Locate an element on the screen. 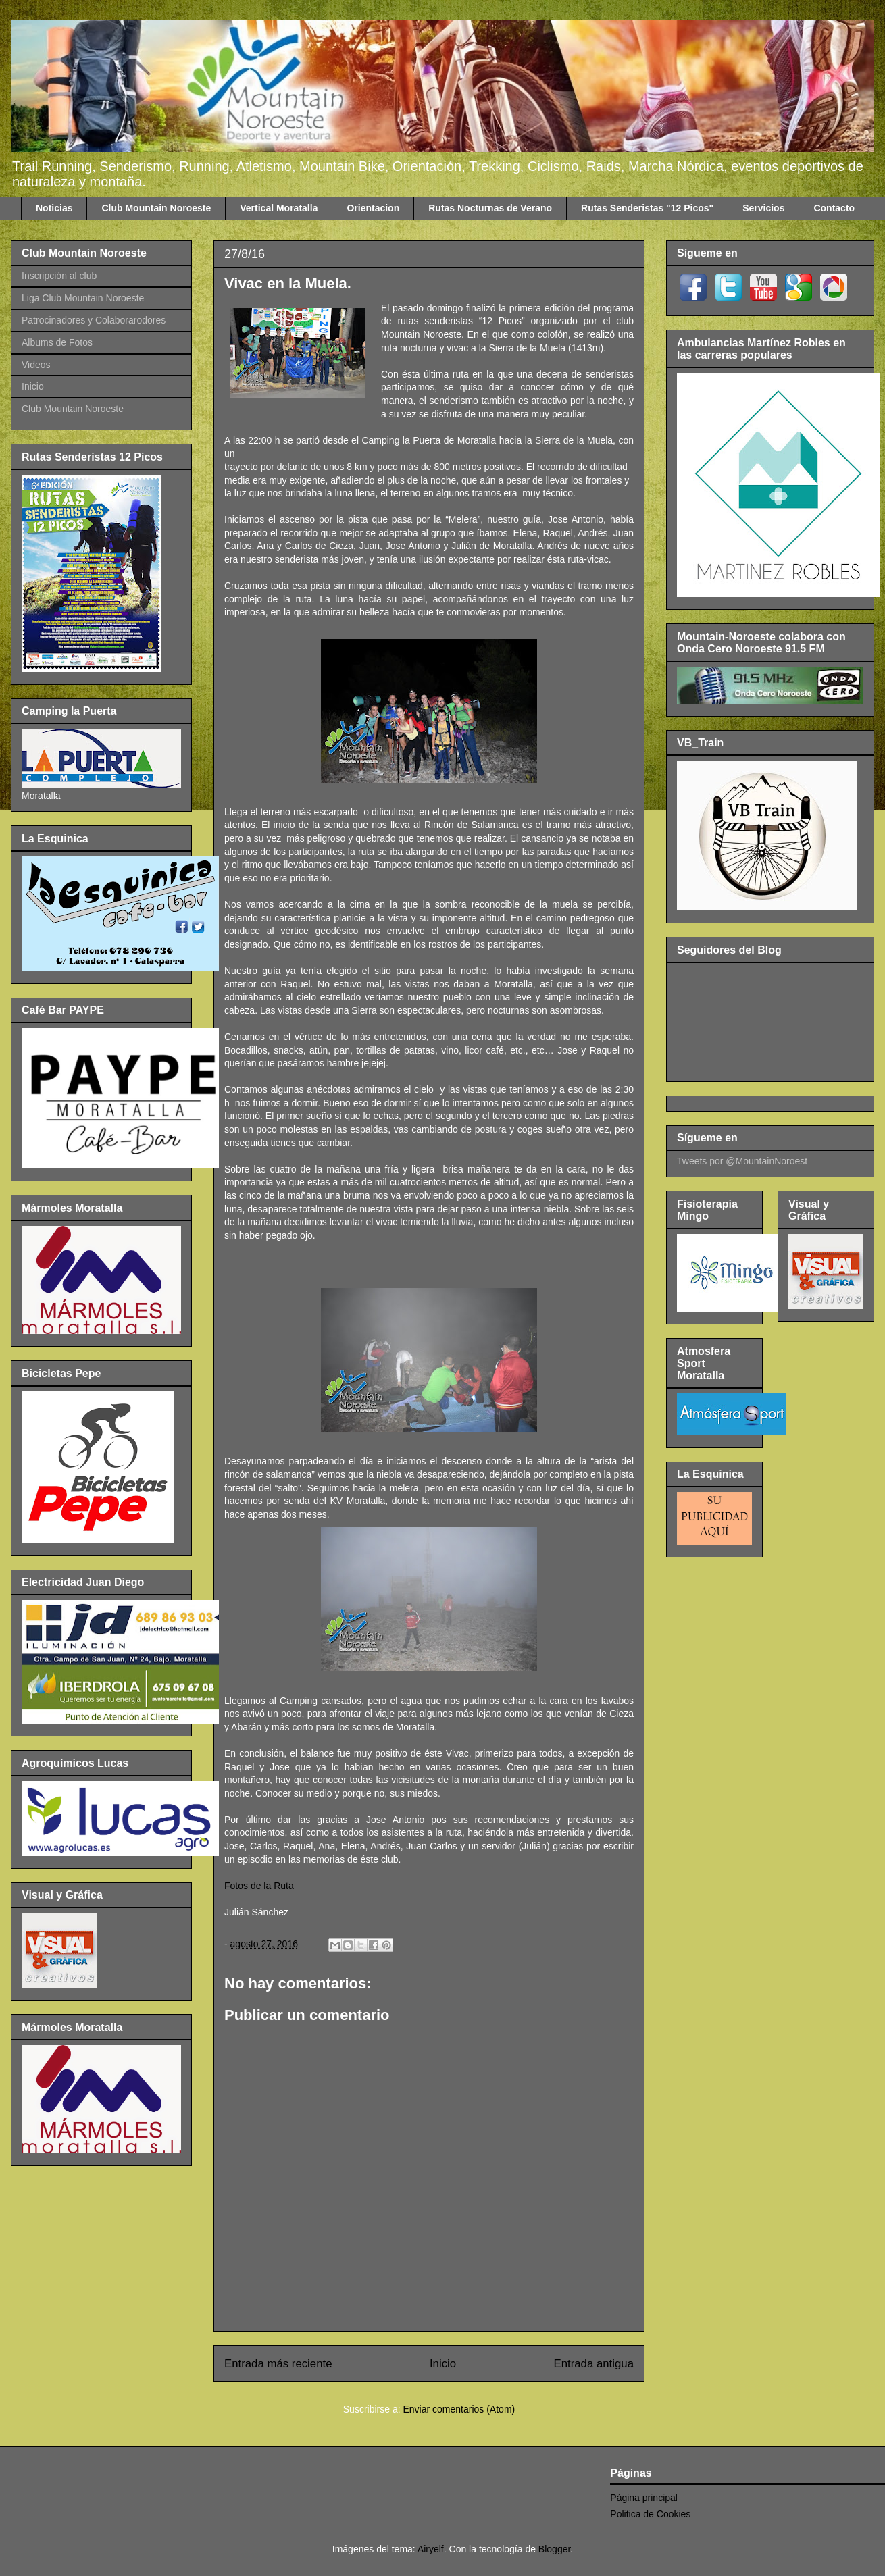 The image size is (885, 2576). Fotos de la Ruta is located at coordinates (259, 1885).